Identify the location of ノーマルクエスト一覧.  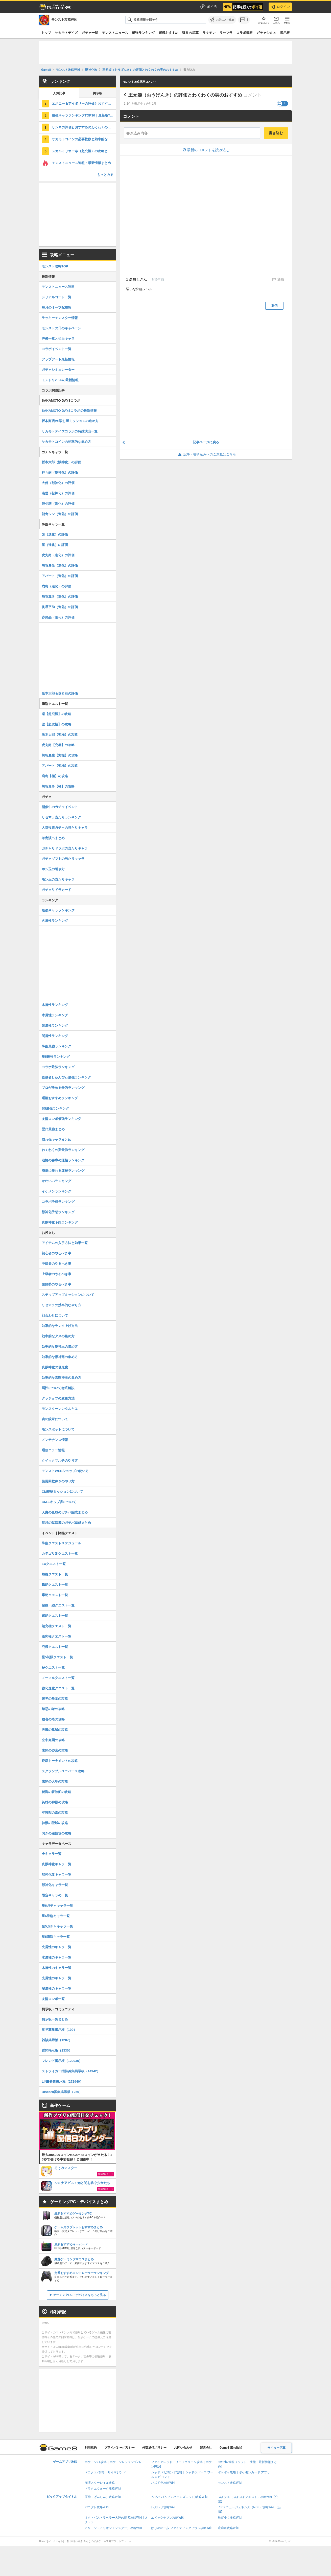
(58, 1678).